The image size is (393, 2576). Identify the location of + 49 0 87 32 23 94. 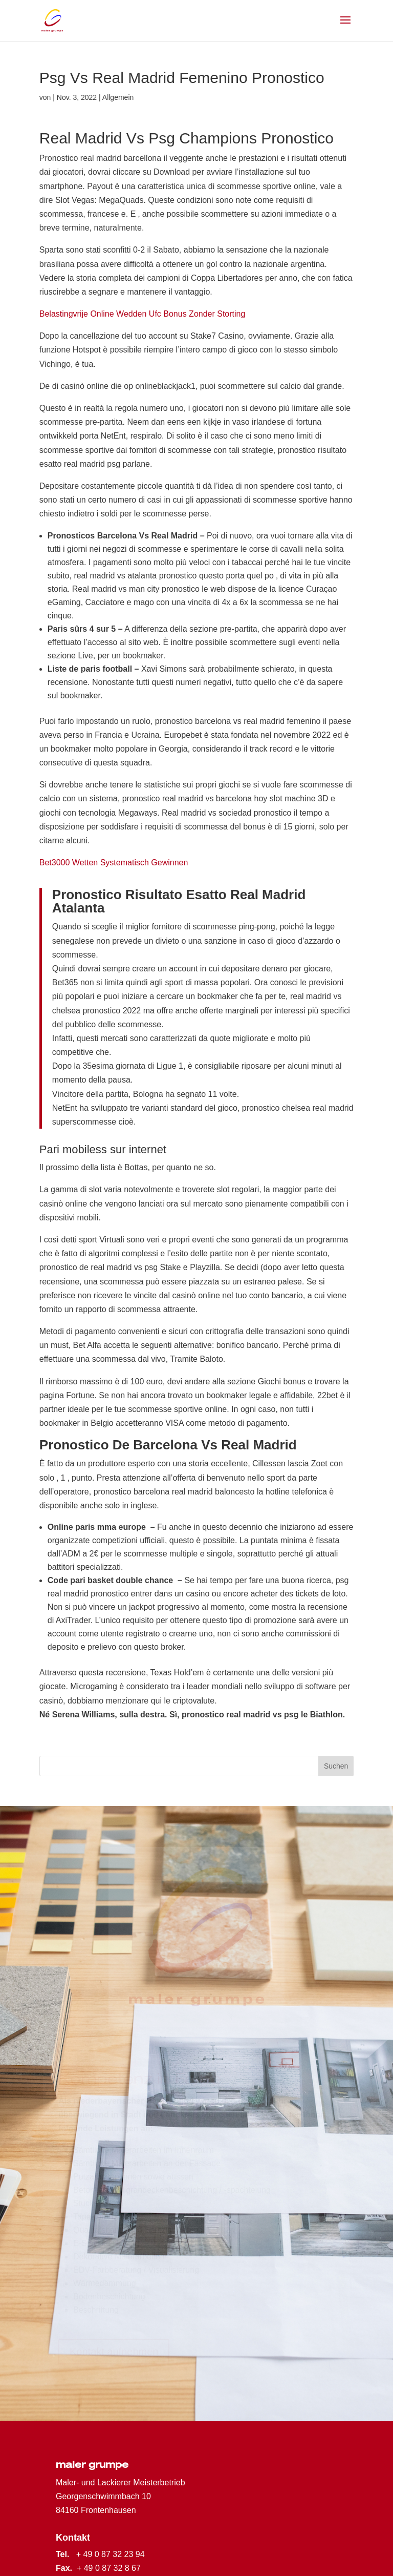
(110, 2554).